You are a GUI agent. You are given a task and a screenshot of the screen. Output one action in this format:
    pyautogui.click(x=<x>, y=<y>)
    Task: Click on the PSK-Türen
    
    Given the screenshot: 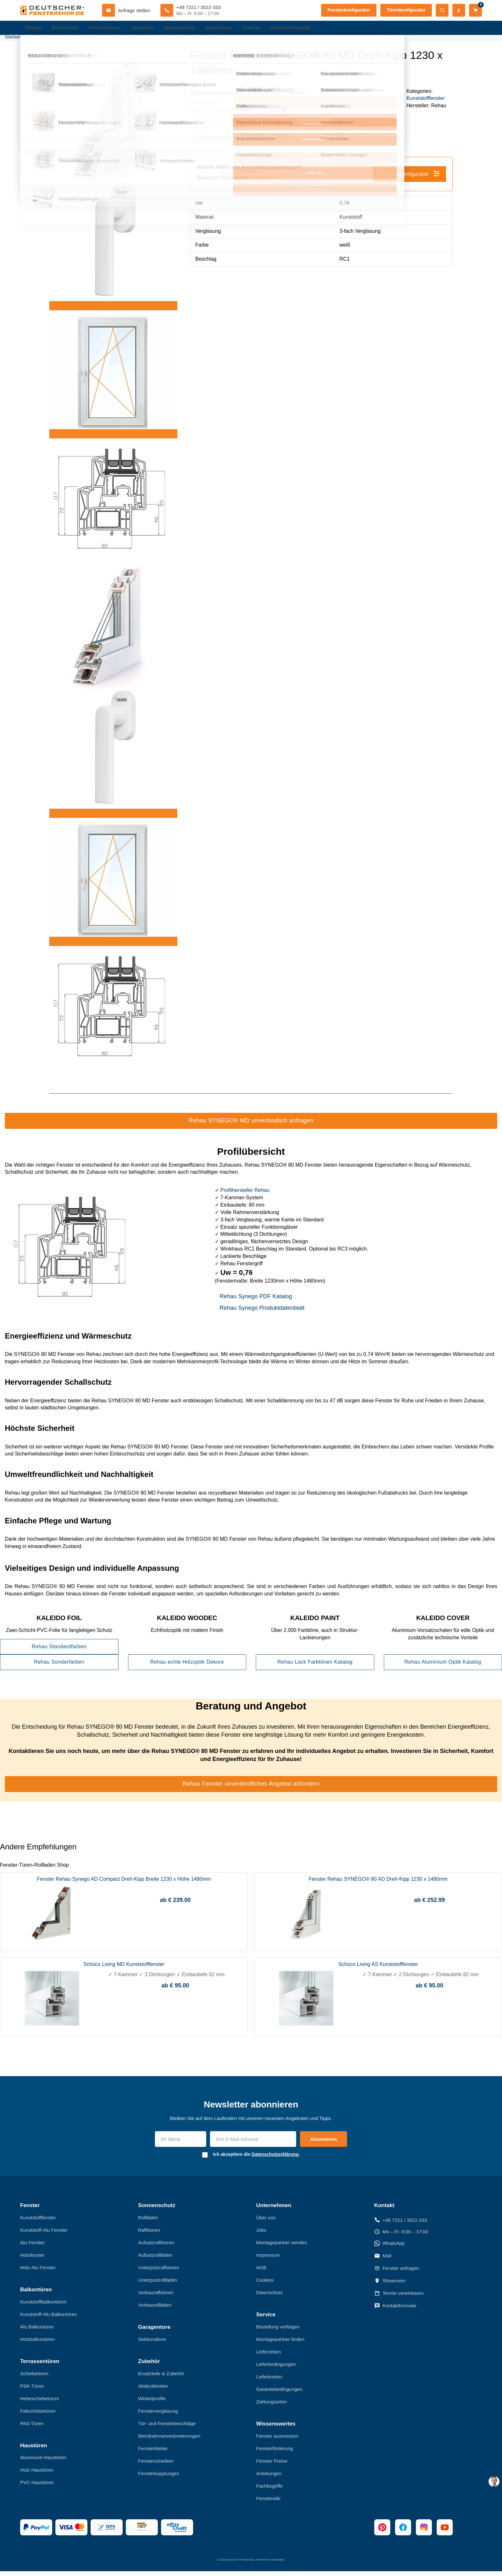 What is the action you would take?
    pyautogui.click(x=32, y=2390)
    